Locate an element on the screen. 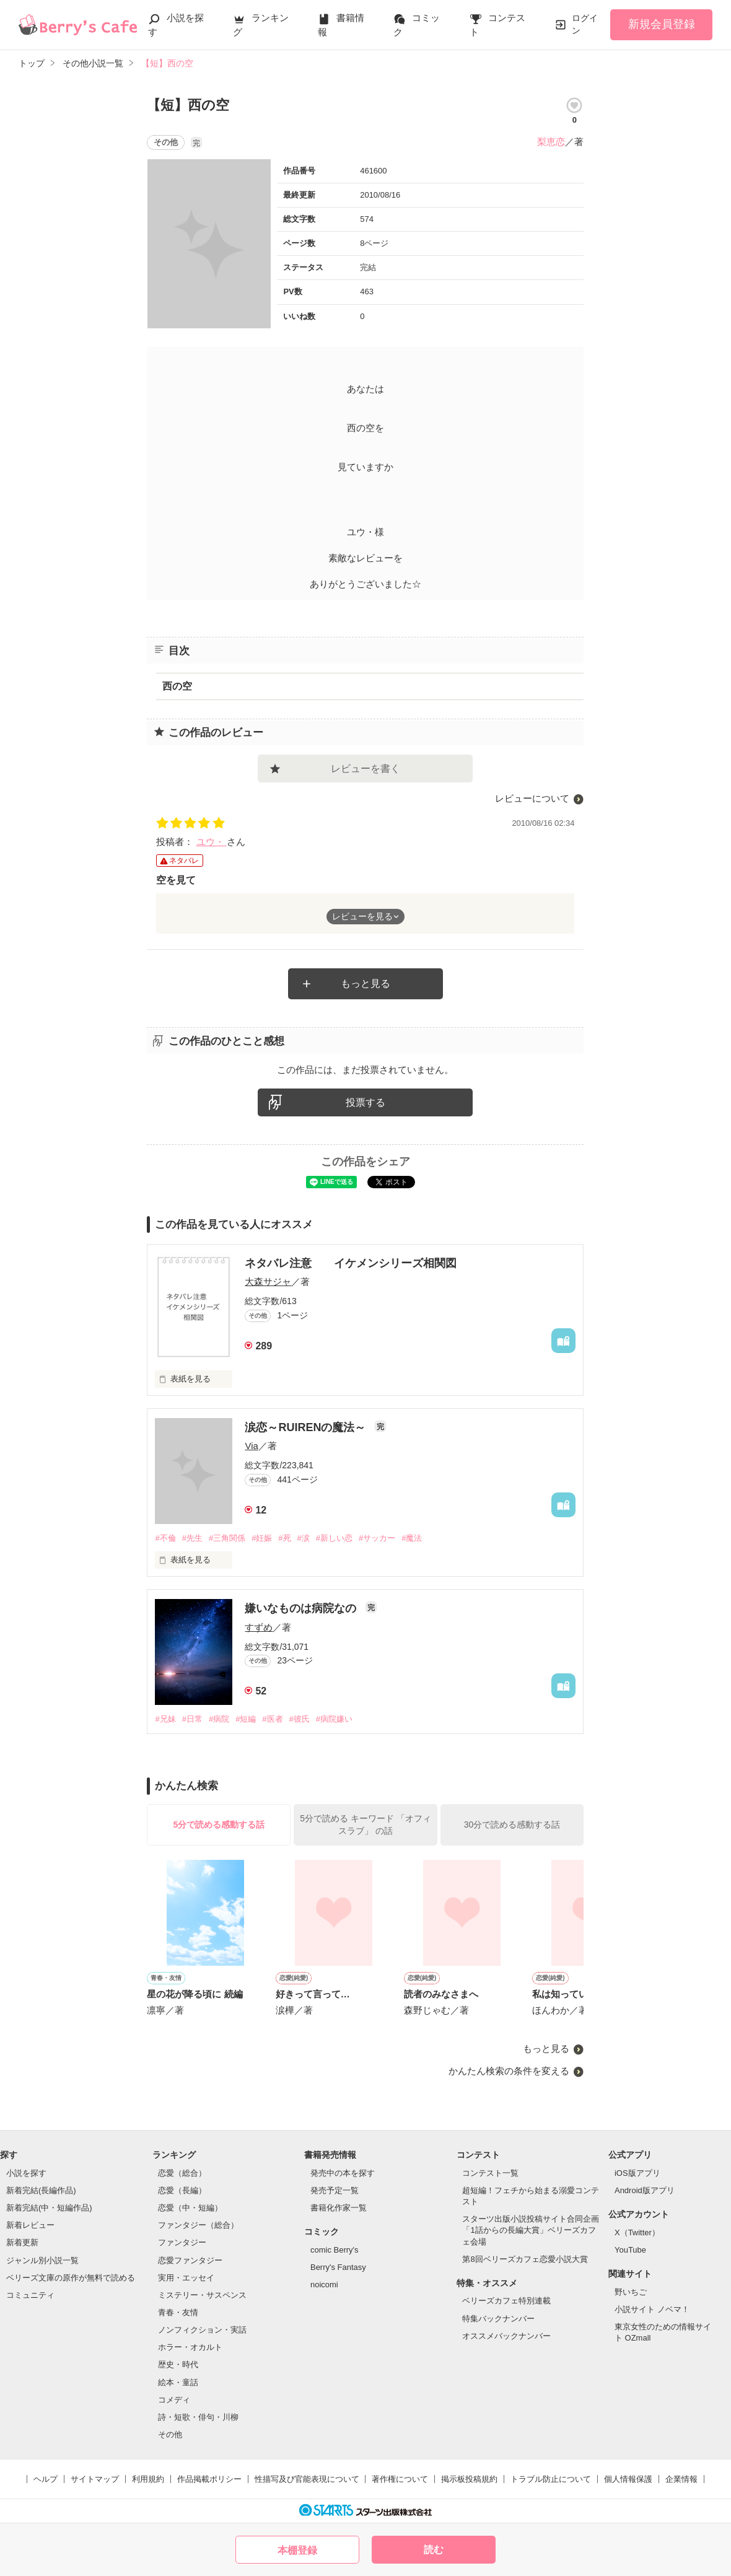 Image resolution: width=731 pixels, height=2576 pixels. 性描写及び官能表現について is located at coordinates (307, 2479).